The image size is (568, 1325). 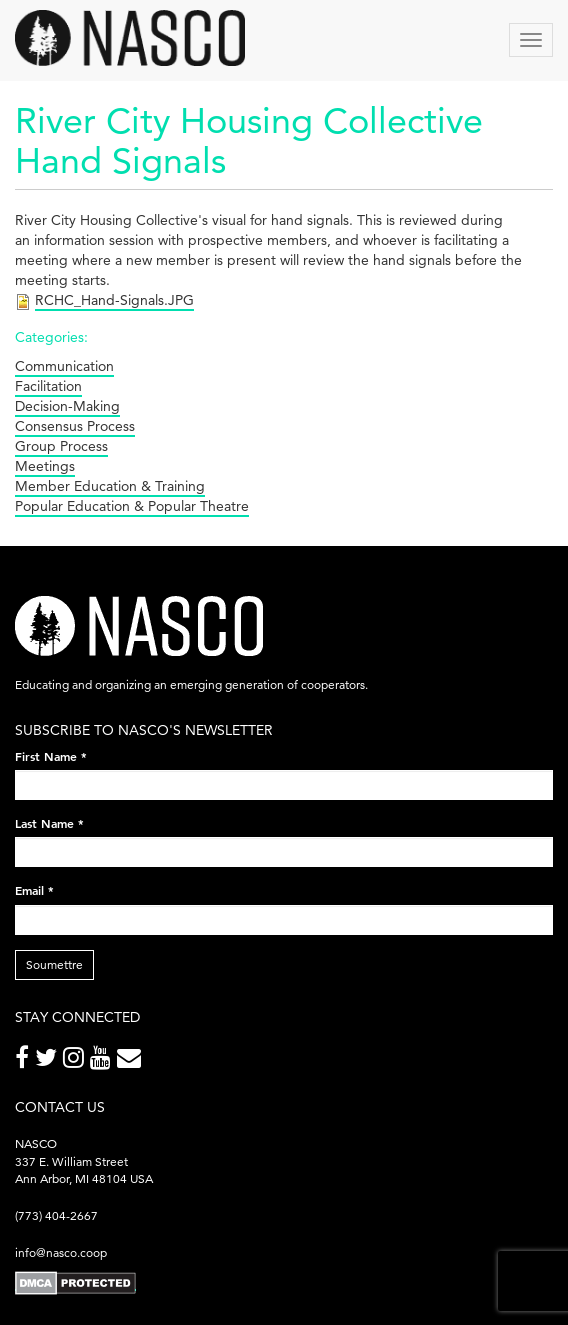 What do you see at coordinates (54, 964) in the screenshot?
I see `Soumettre` at bounding box center [54, 964].